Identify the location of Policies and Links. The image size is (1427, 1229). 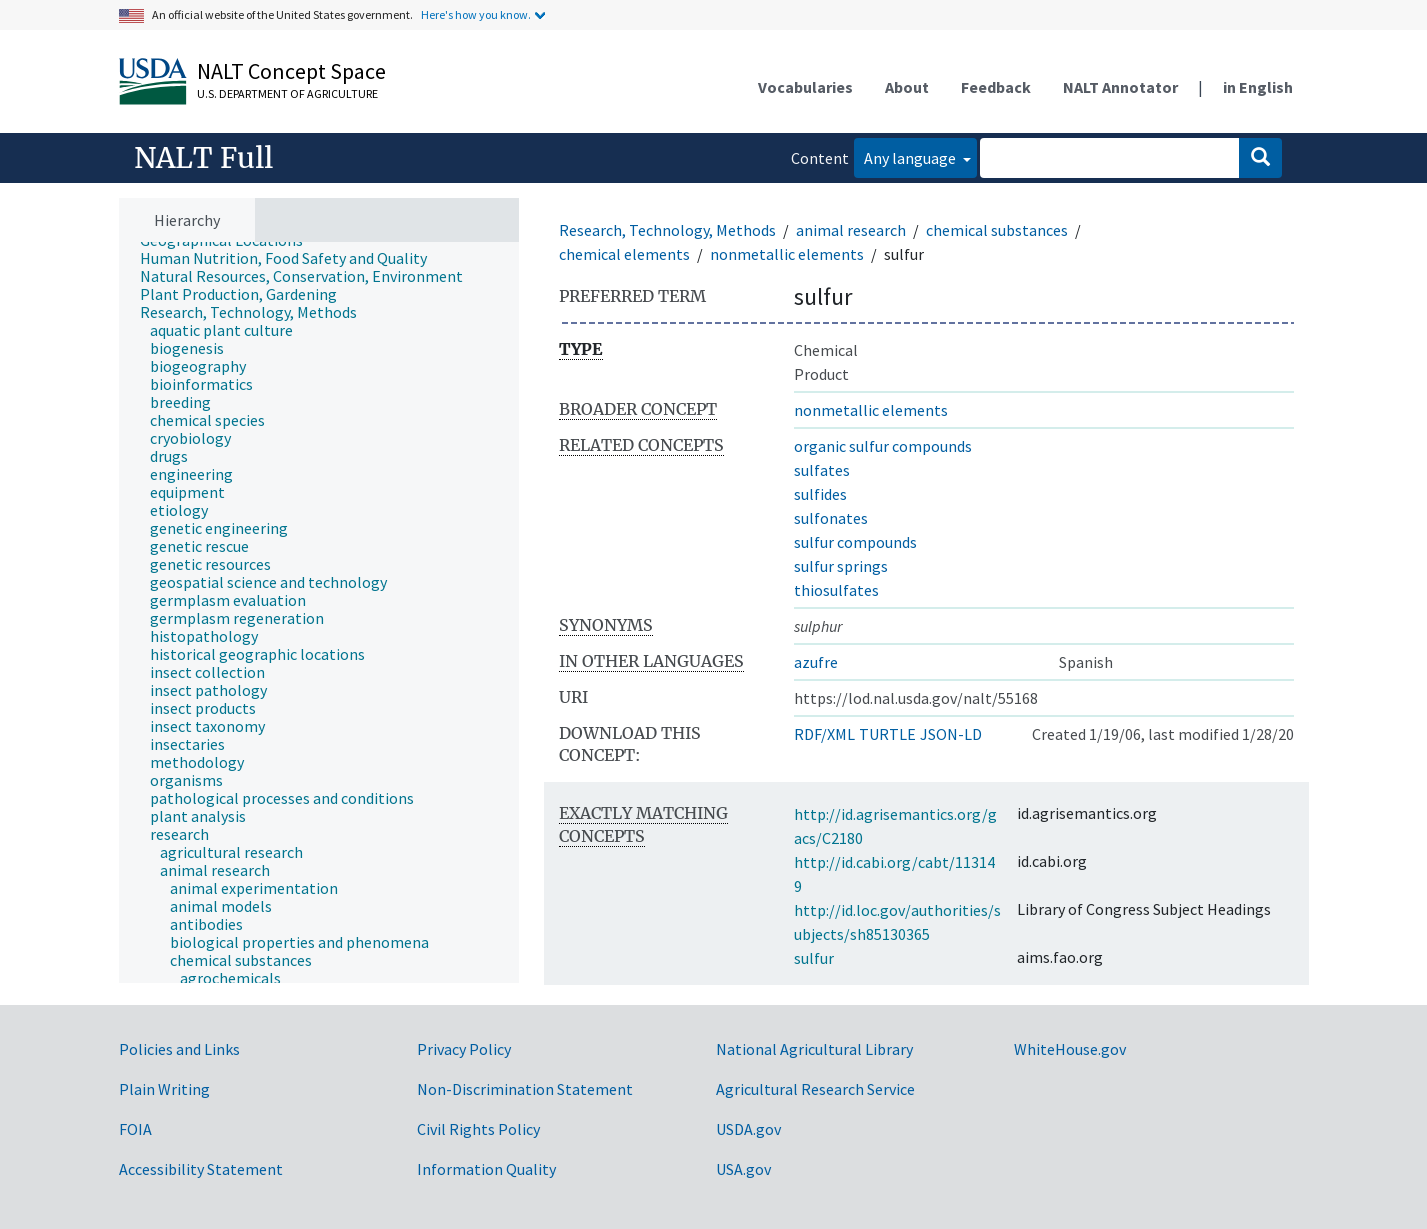
(179, 1049).